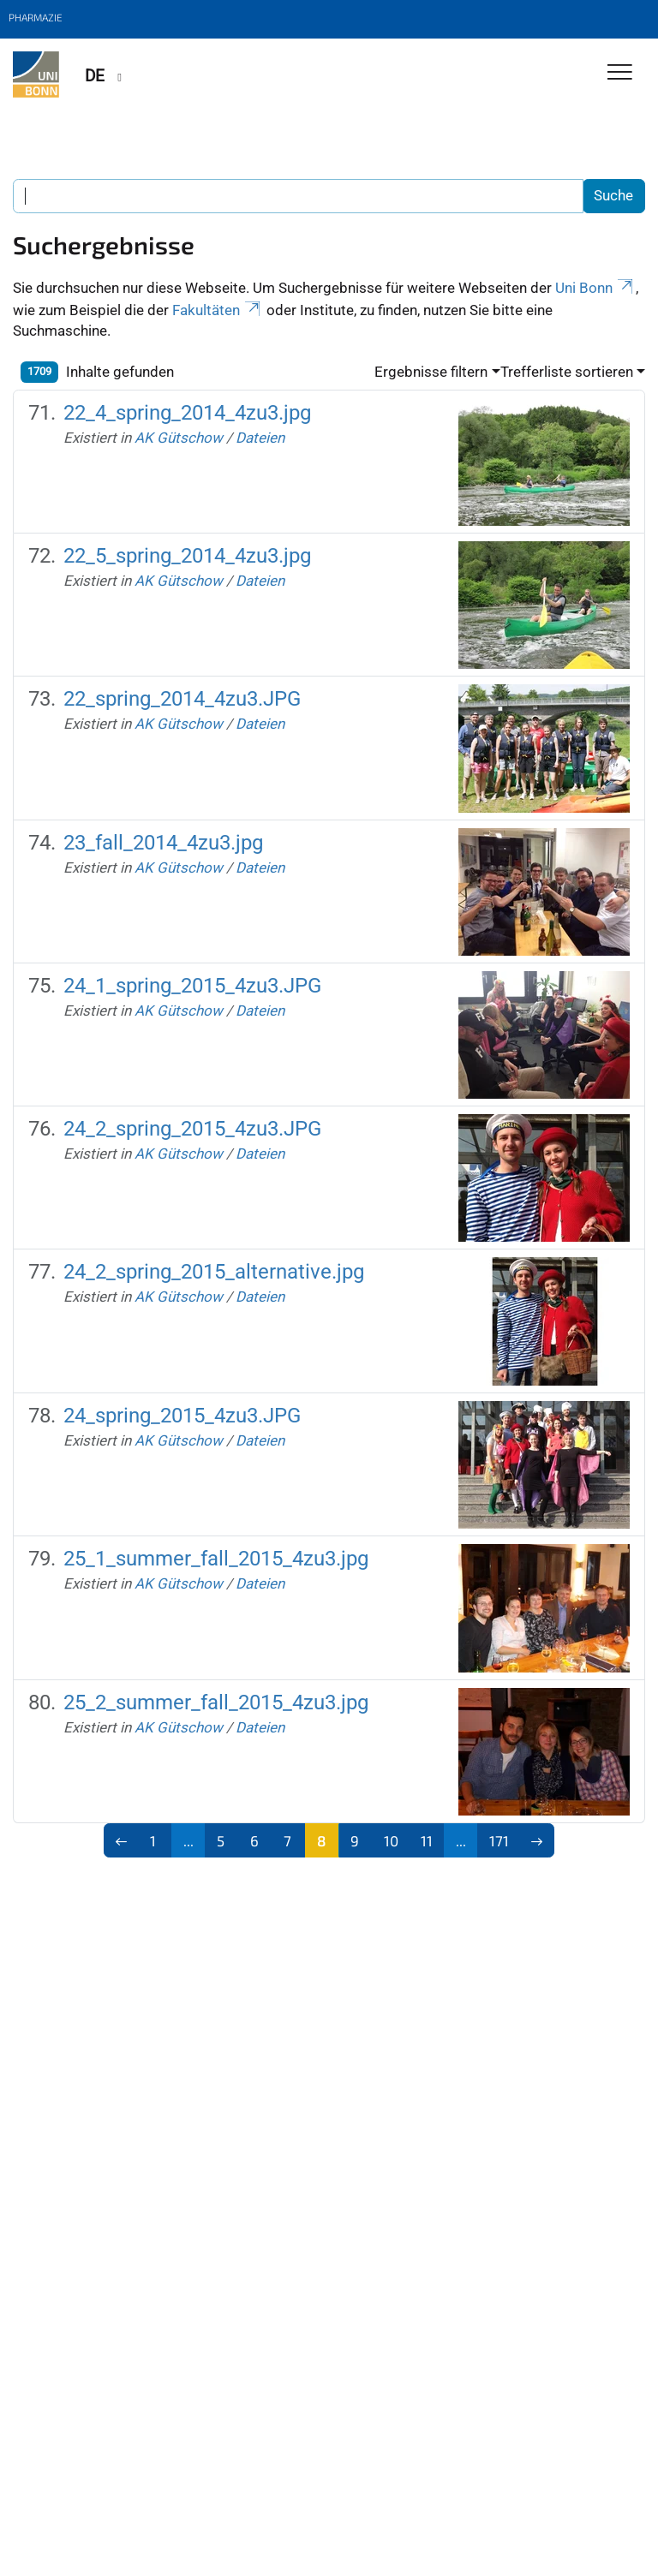 The height and width of the screenshot is (2576, 658). I want to click on 22_4_spring_2014_4zu3.jpg, so click(187, 413).